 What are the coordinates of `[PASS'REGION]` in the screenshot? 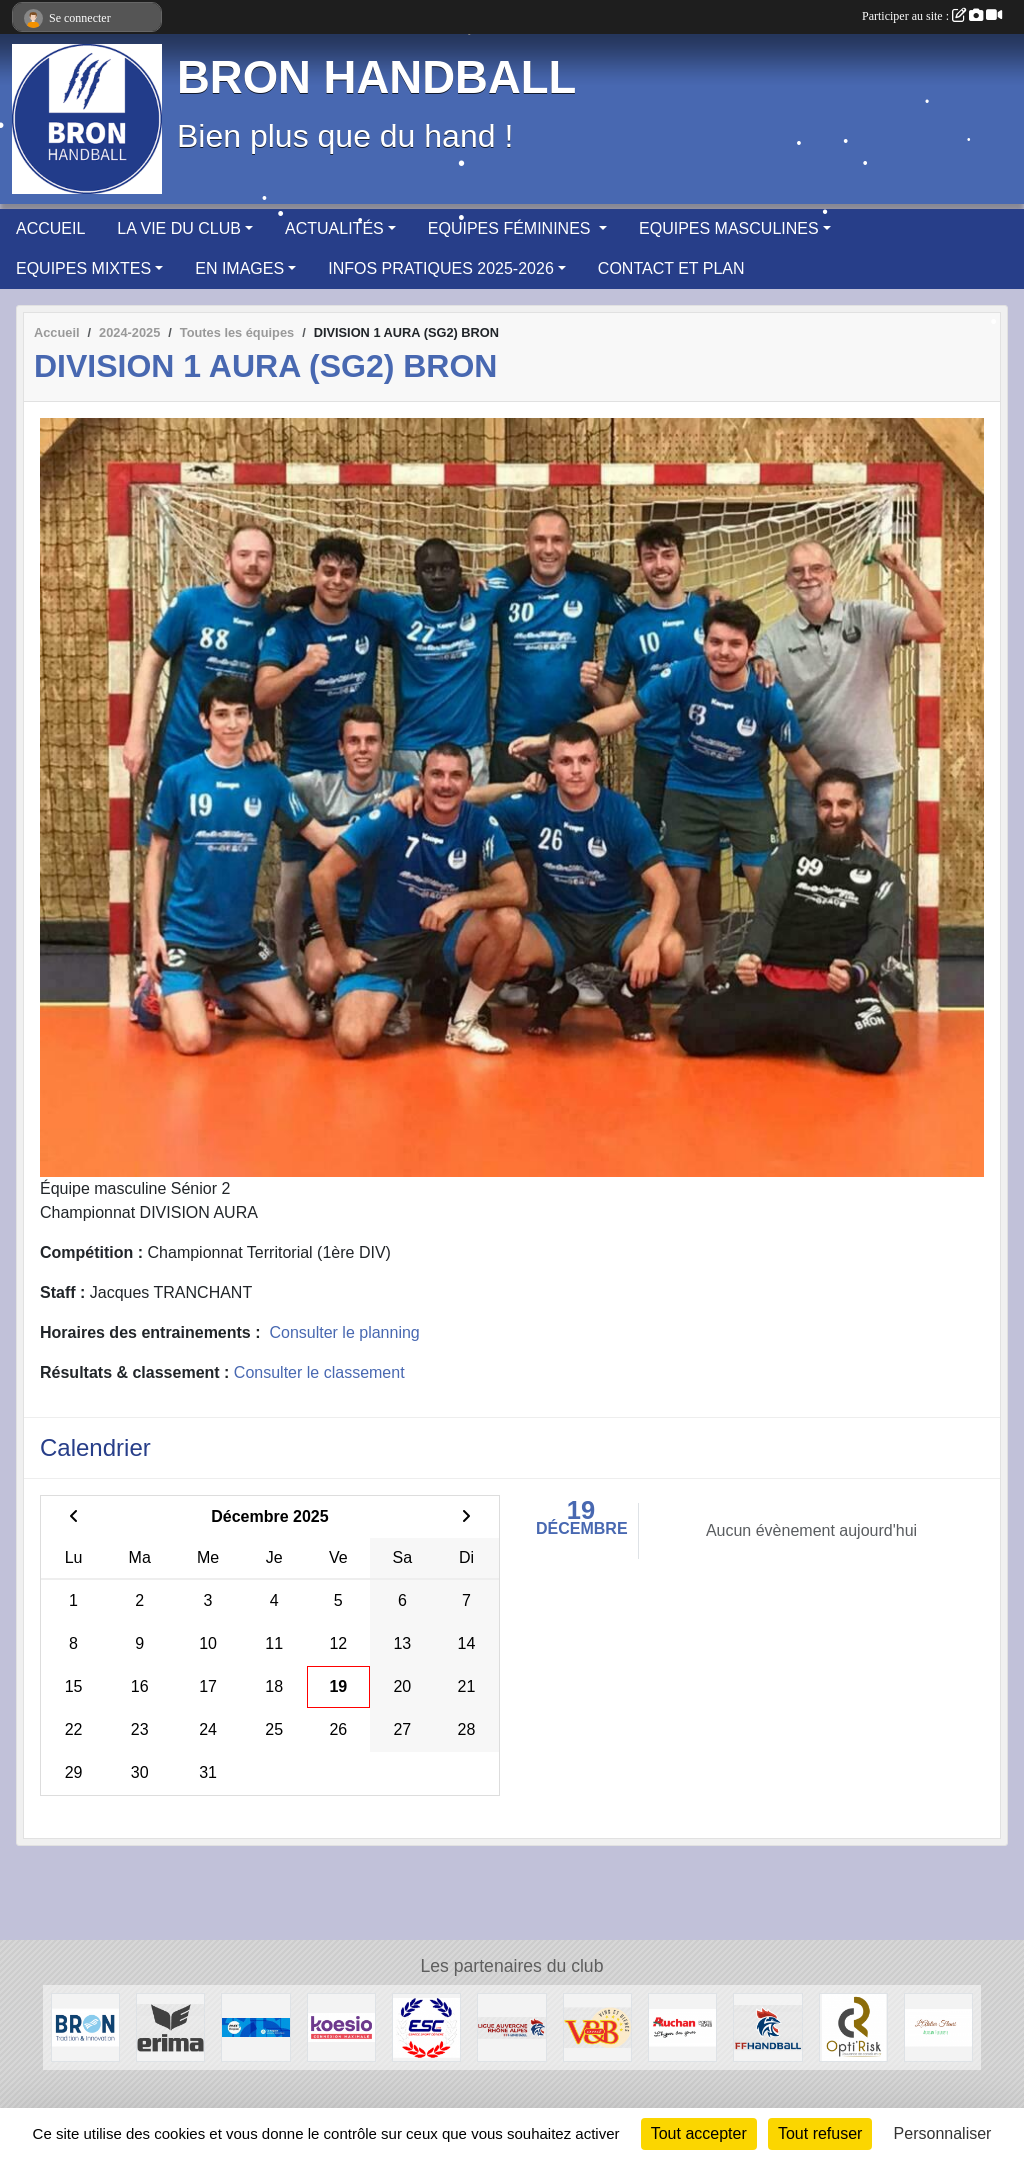 It's located at (255, 2026).